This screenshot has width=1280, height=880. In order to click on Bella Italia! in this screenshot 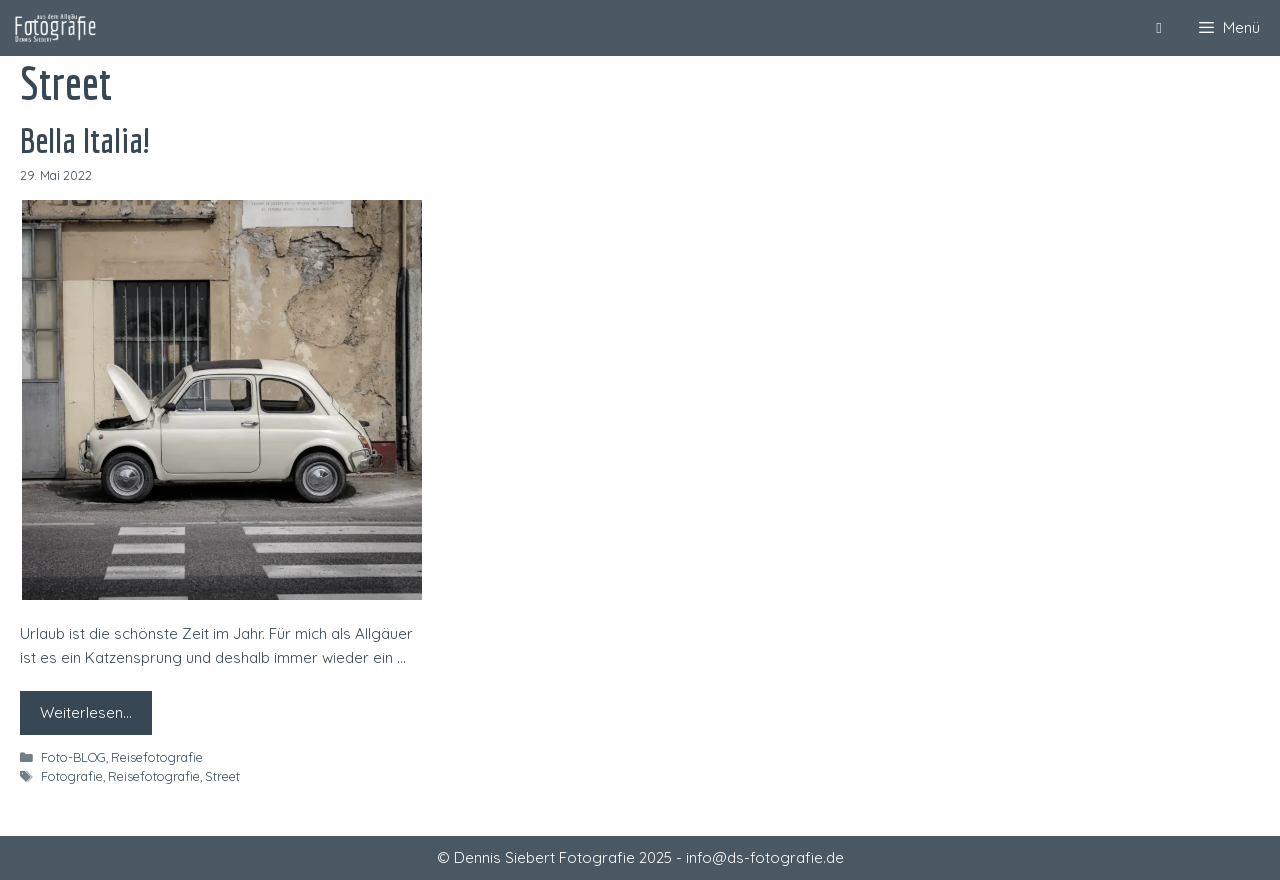, I will do `click(85, 140)`.